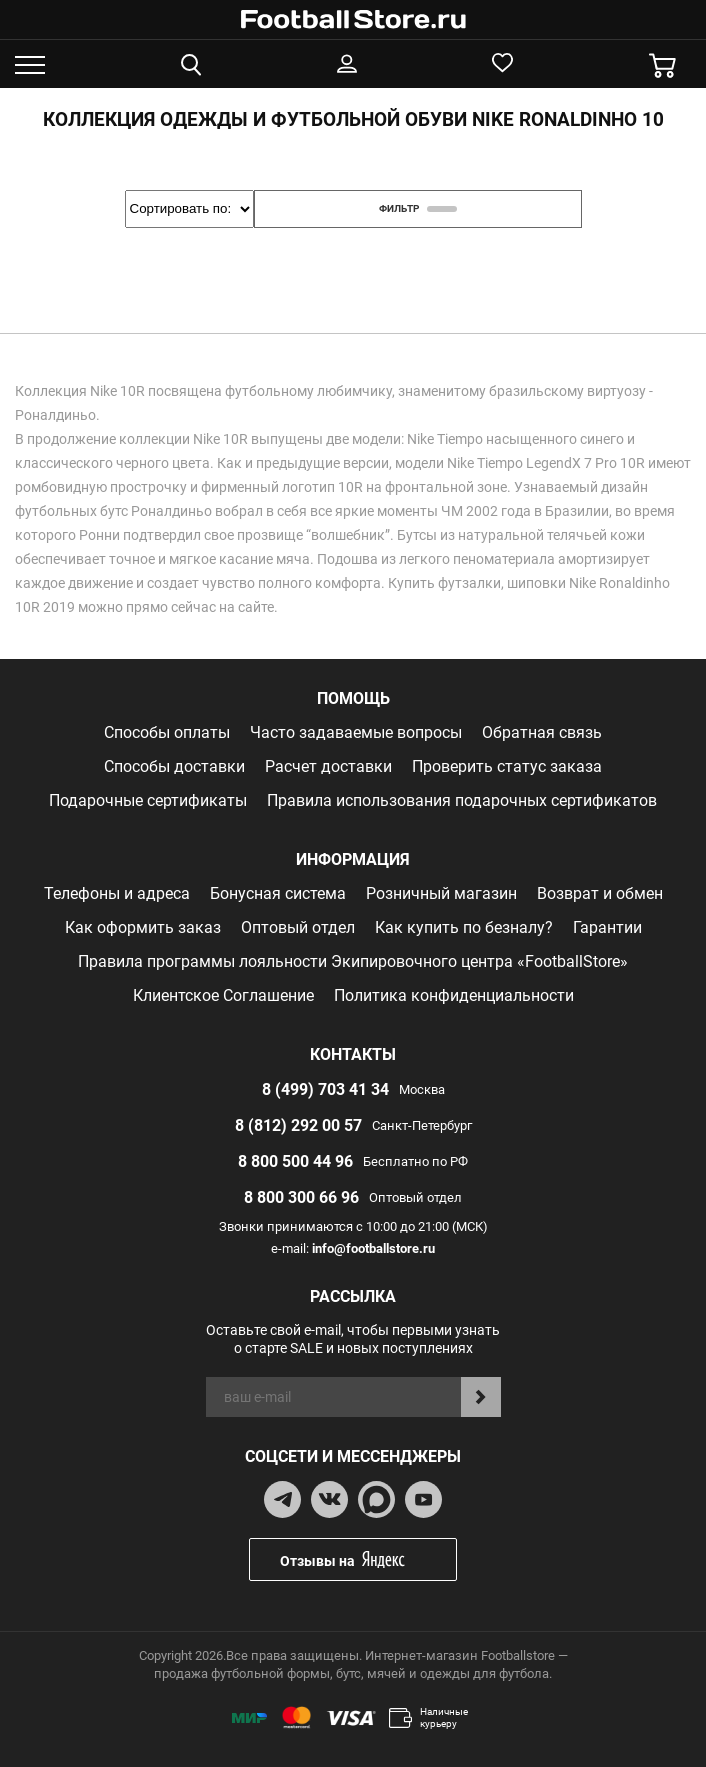 The width and height of the screenshot is (706, 1767). Describe the element at coordinates (223, 995) in the screenshot. I see `Клиентское Соглашение` at that location.